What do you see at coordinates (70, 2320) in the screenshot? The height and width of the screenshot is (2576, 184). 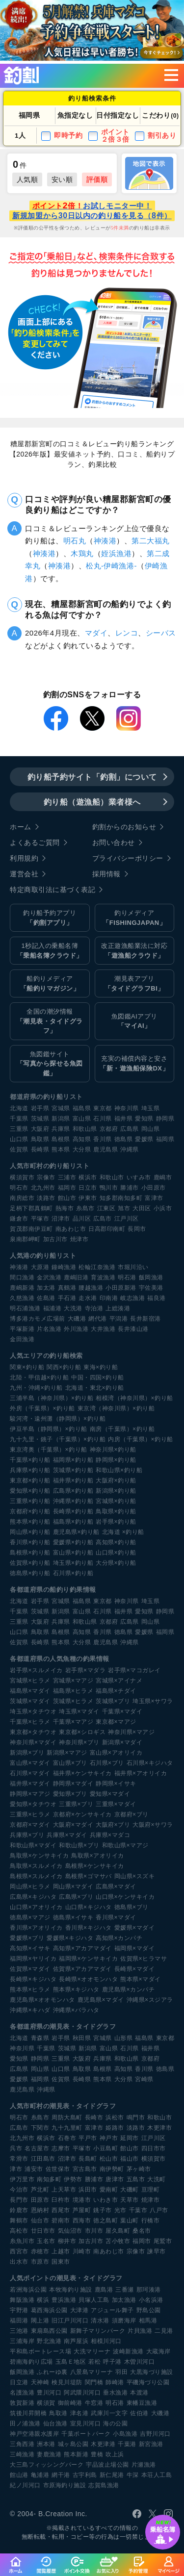 I see `旧江戸川河口` at bounding box center [70, 2320].